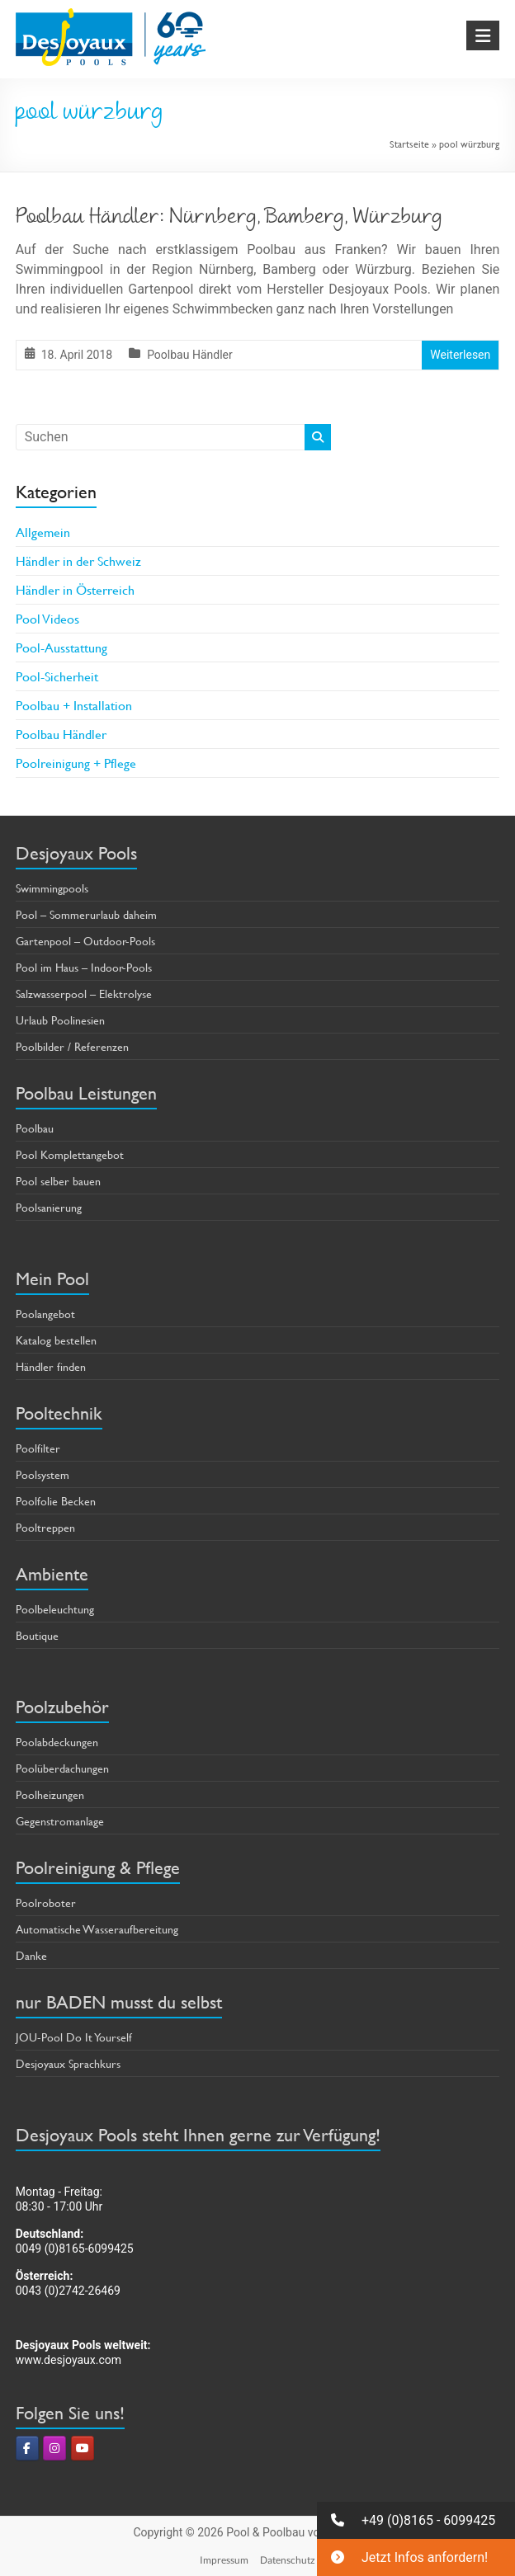  Describe the element at coordinates (70, 1154) in the screenshot. I see `Pool Komplettangebot` at that location.